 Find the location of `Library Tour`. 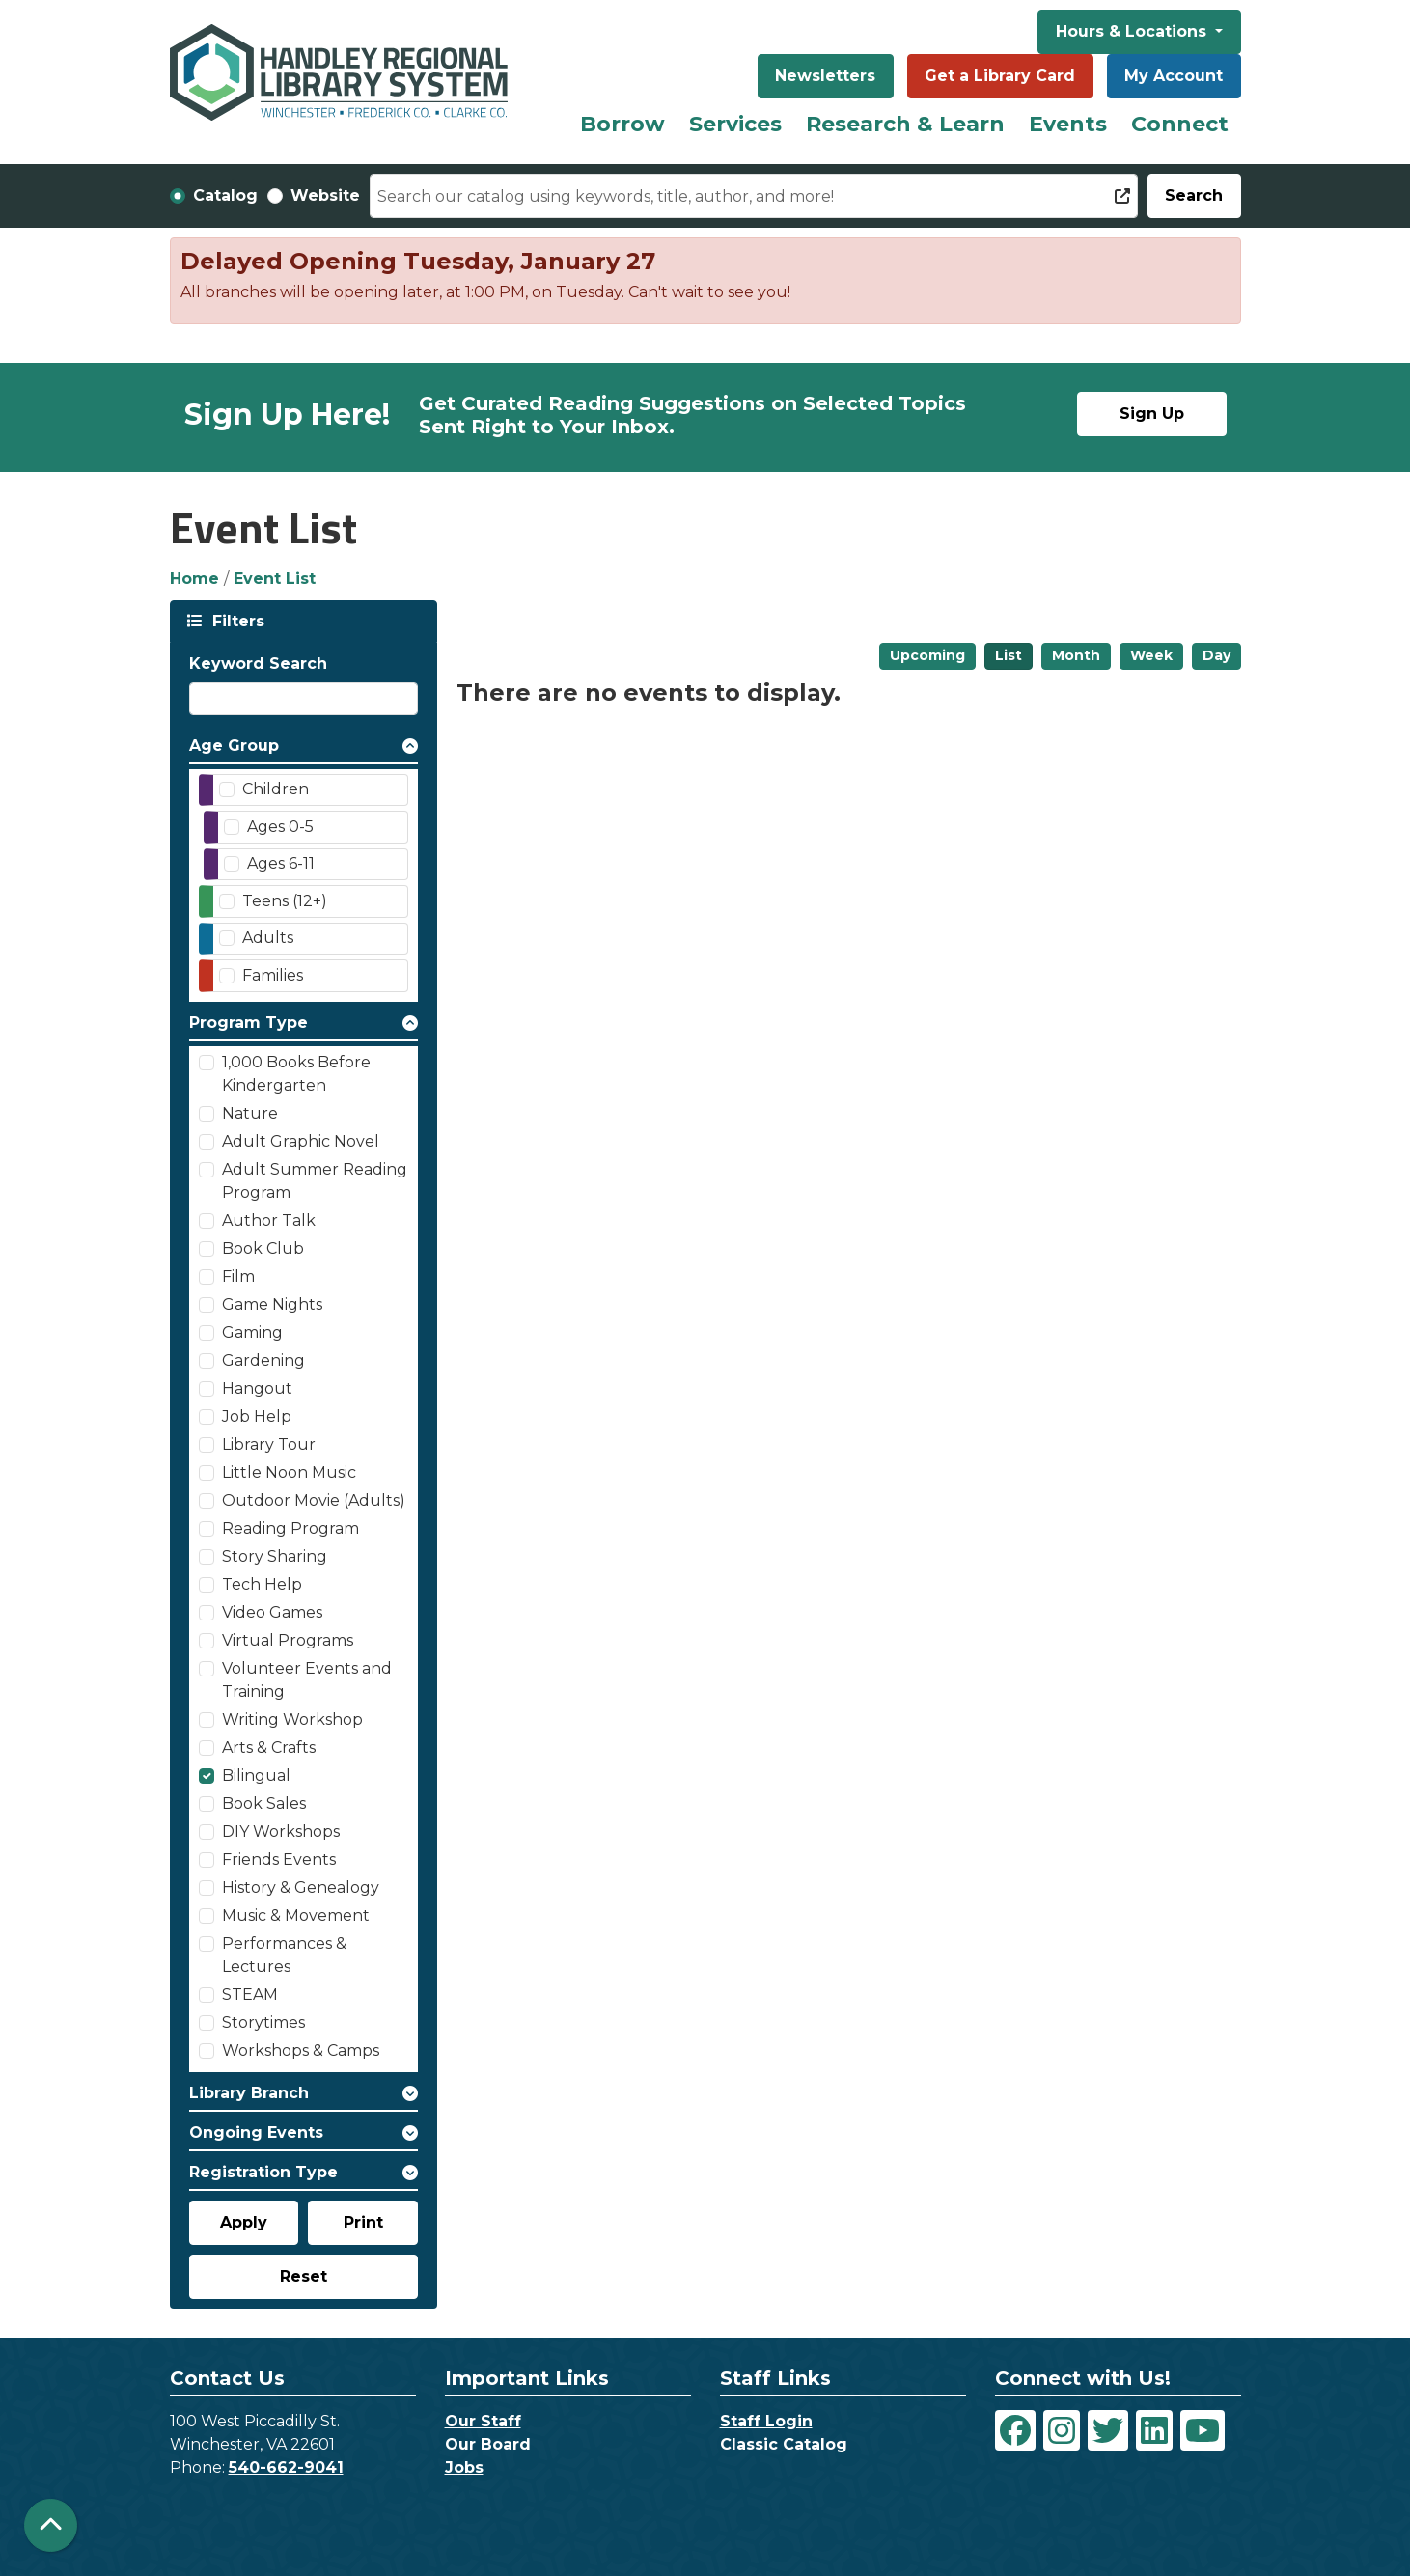

Library Tour is located at coordinates (269, 1444).